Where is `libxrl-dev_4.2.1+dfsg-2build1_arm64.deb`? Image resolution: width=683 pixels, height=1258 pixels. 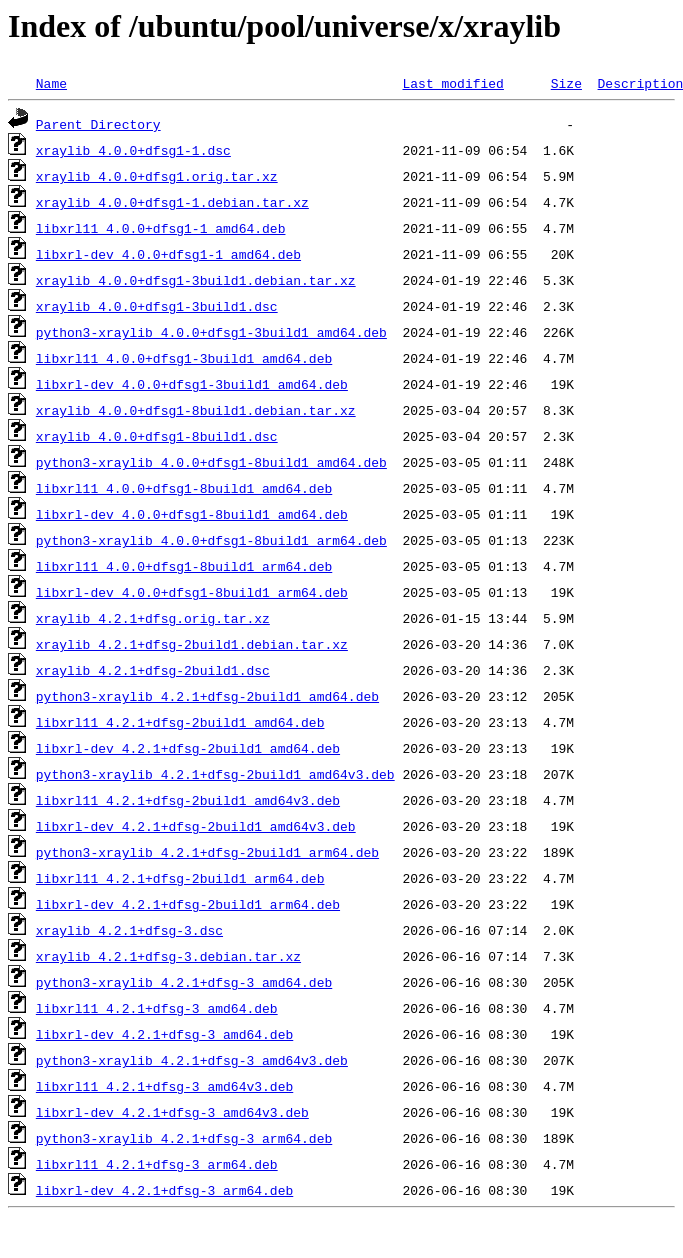 libxrl-dev_4.2.1+dfsg-2build1_arm64.deb is located at coordinates (188, 904).